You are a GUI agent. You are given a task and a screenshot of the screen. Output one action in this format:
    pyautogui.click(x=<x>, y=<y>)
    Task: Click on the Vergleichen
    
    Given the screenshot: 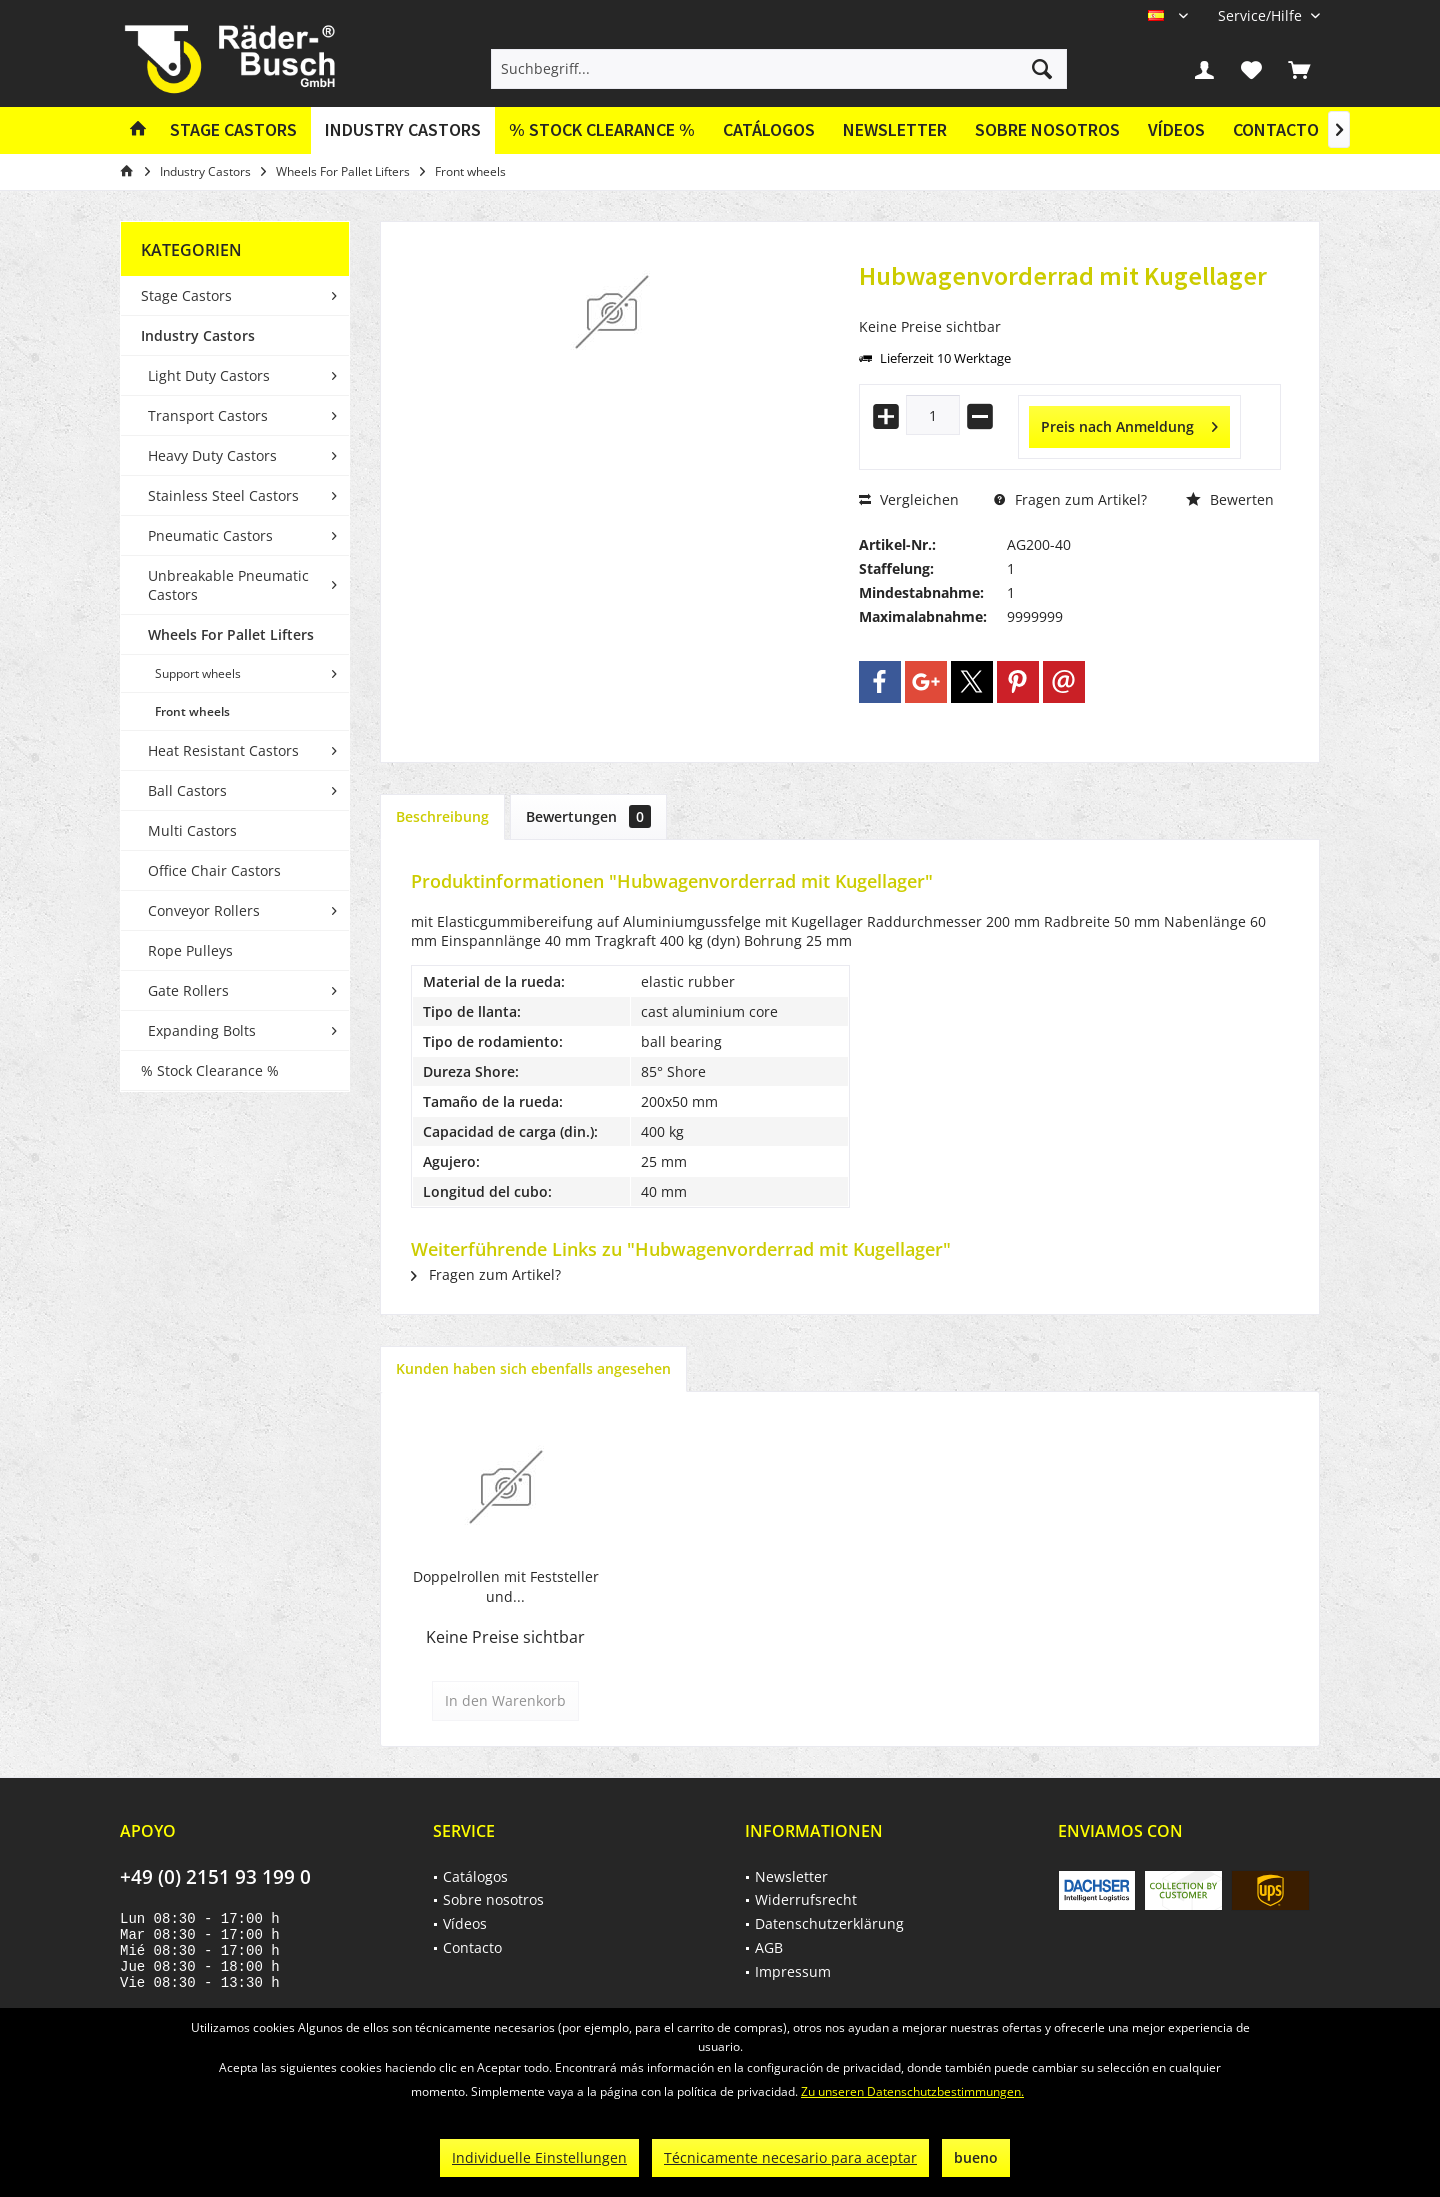 What is the action you would take?
    pyautogui.click(x=909, y=499)
    